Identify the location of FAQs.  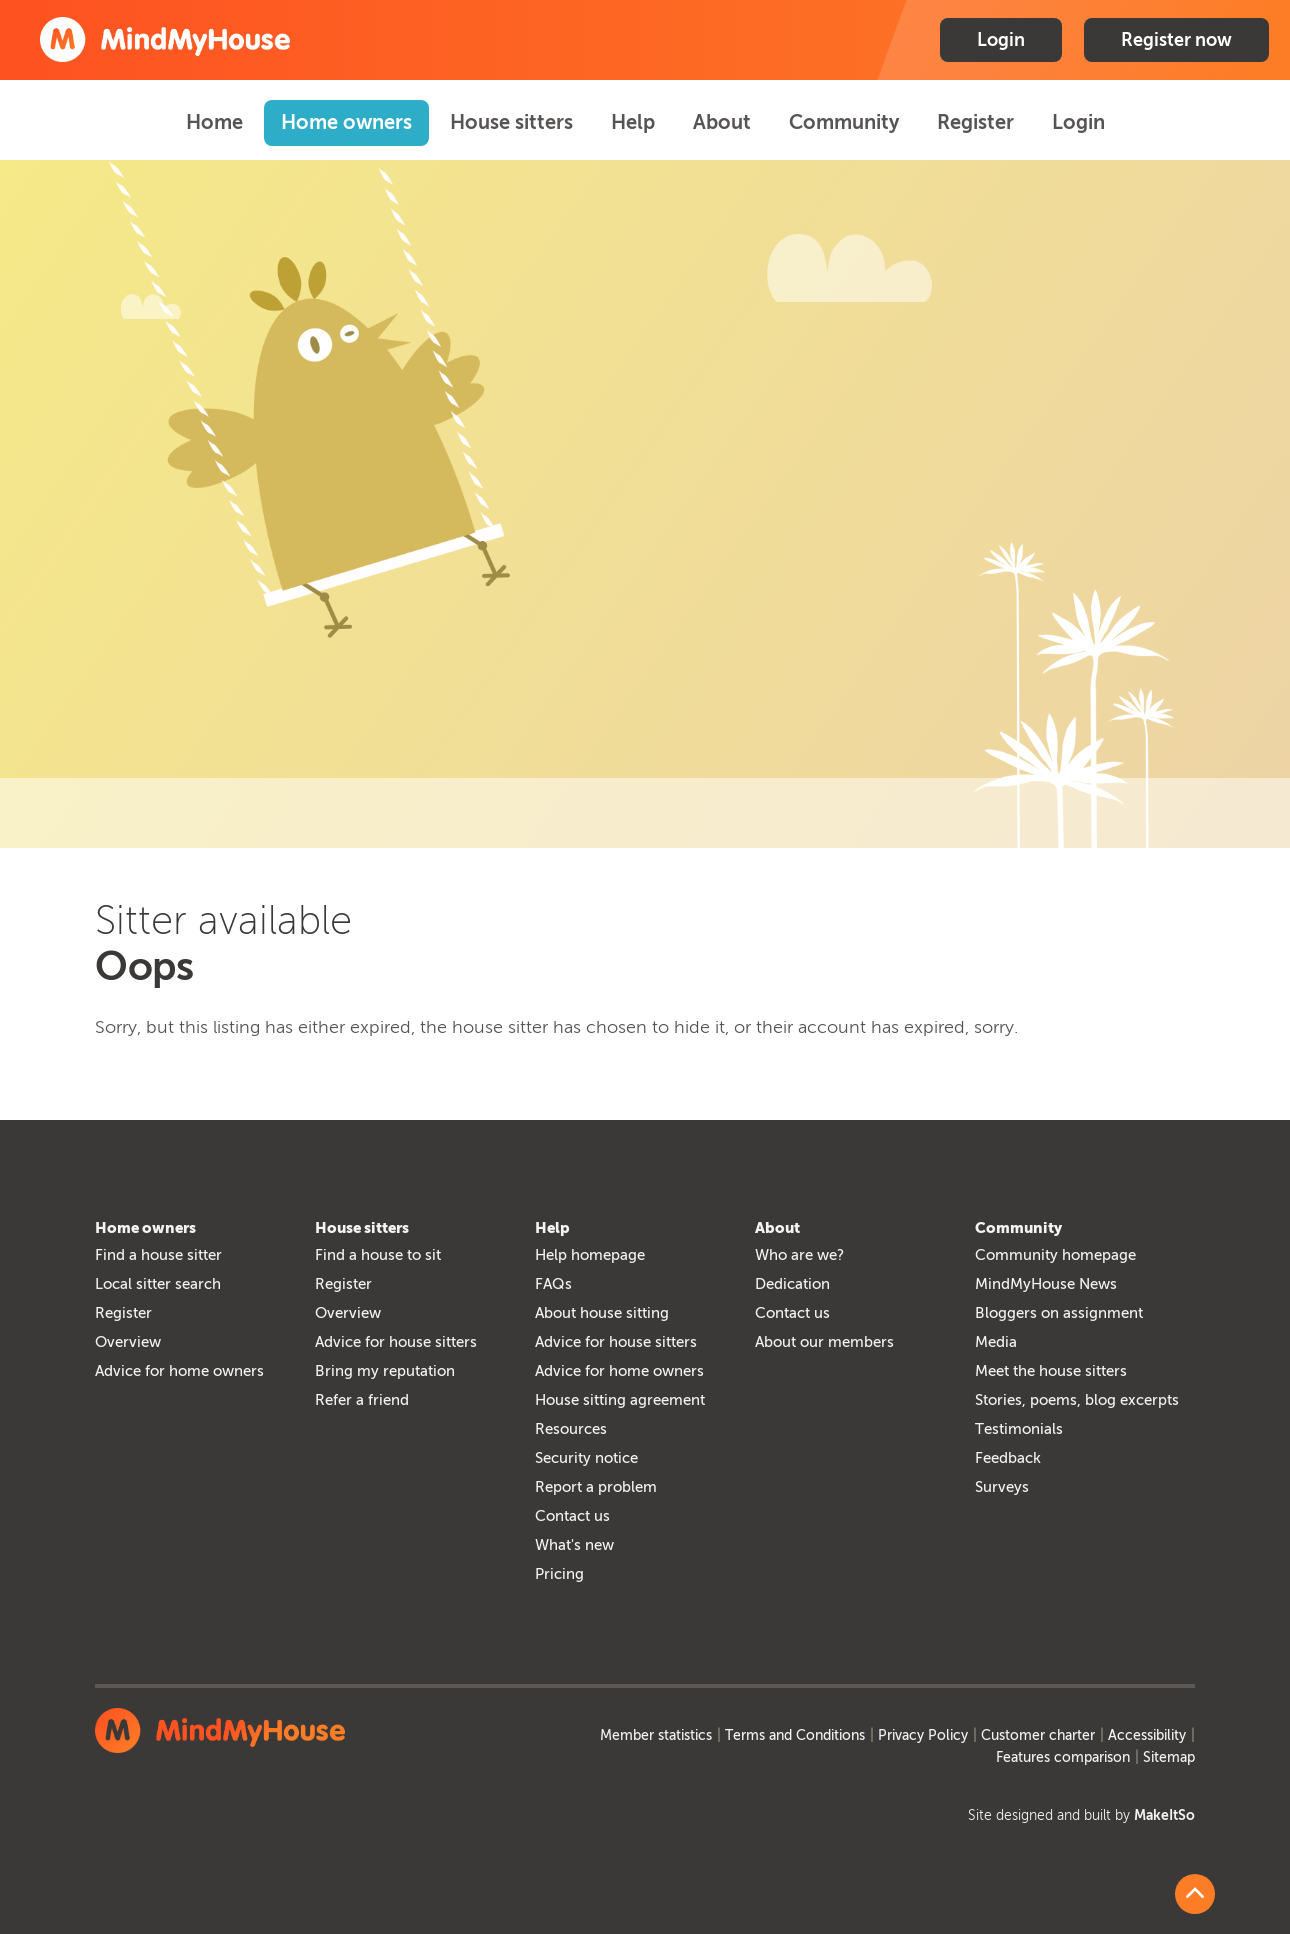
(553, 1284).